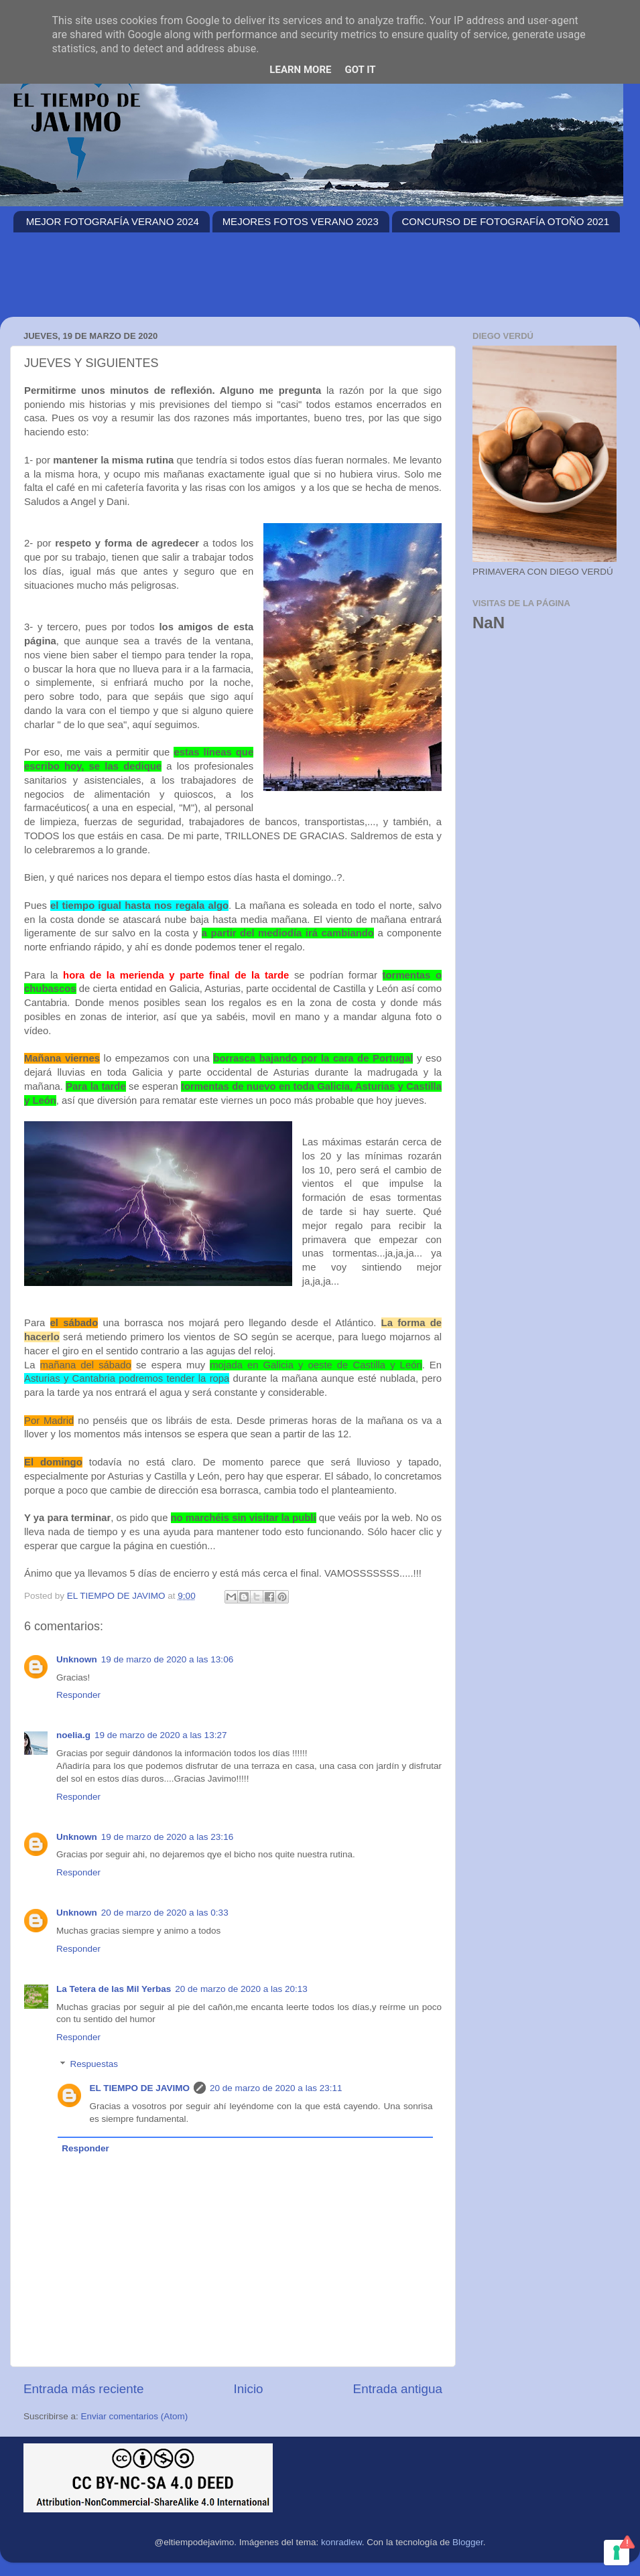 This screenshot has width=640, height=2576. Describe the element at coordinates (248, 2389) in the screenshot. I see `Inicio` at that location.